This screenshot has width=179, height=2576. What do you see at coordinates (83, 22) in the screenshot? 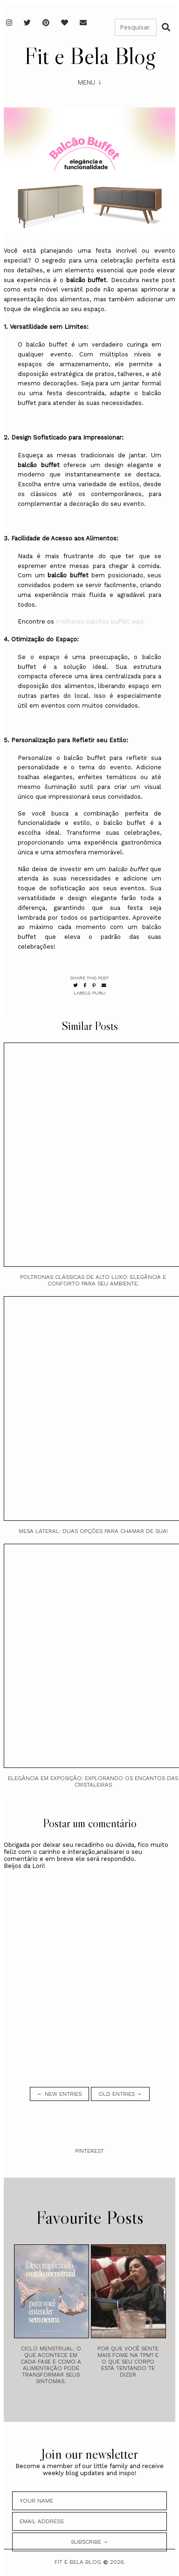
I see `[E-mail]` at bounding box center [83, 22].